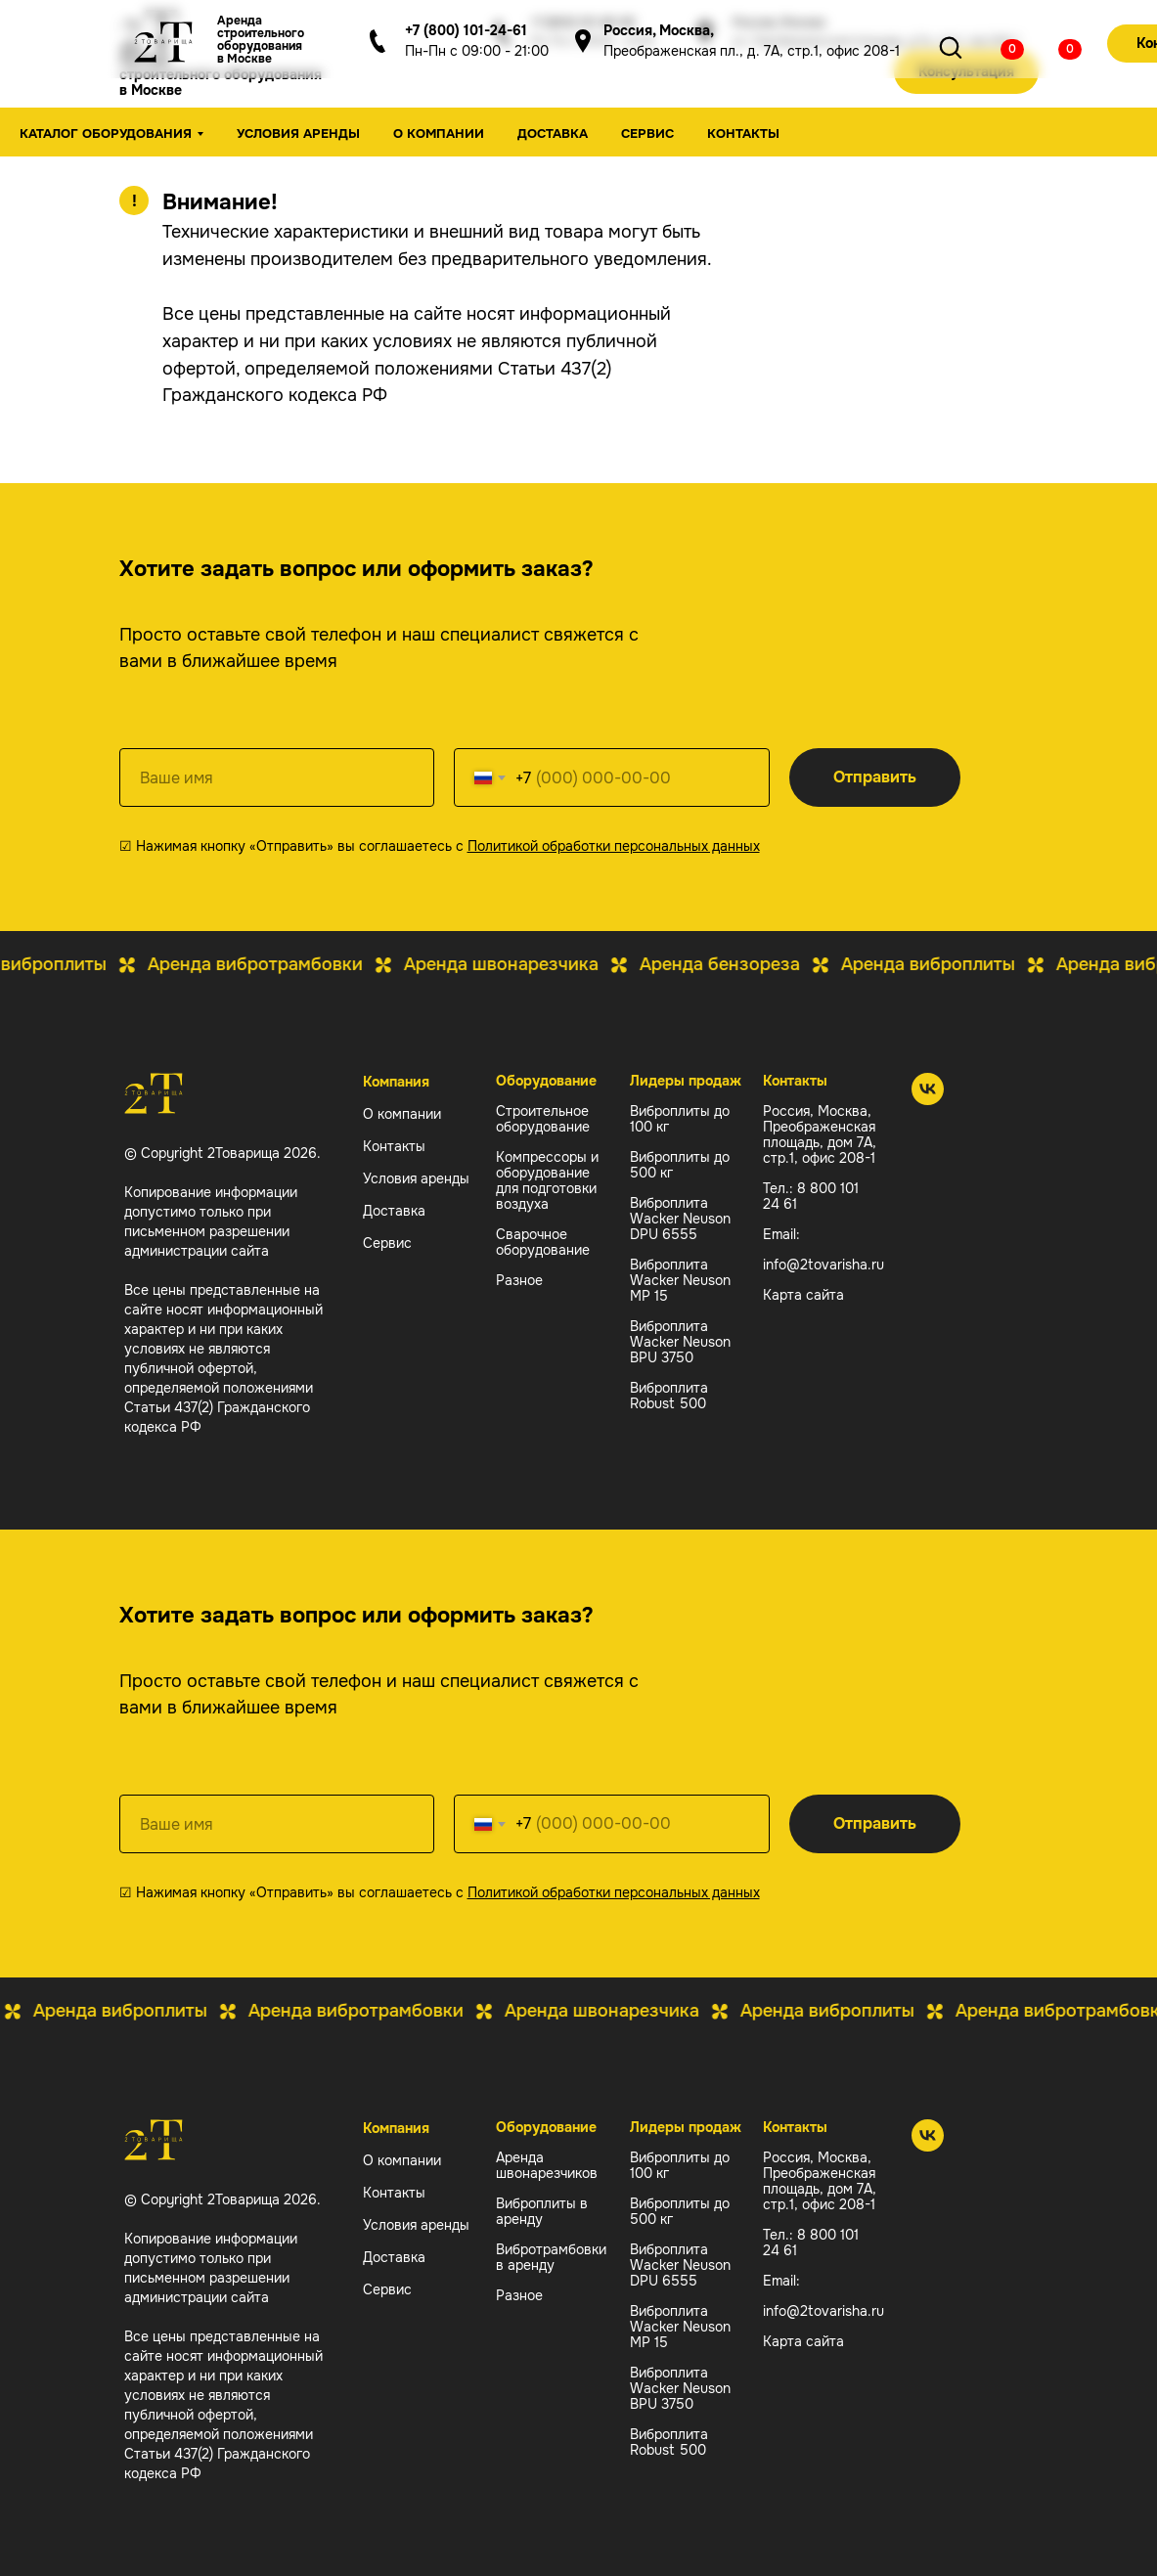 The image size is (1157, 2576). I want to click on Виброплита Wacker Neuson BPU 3750, so click(680, 1341).